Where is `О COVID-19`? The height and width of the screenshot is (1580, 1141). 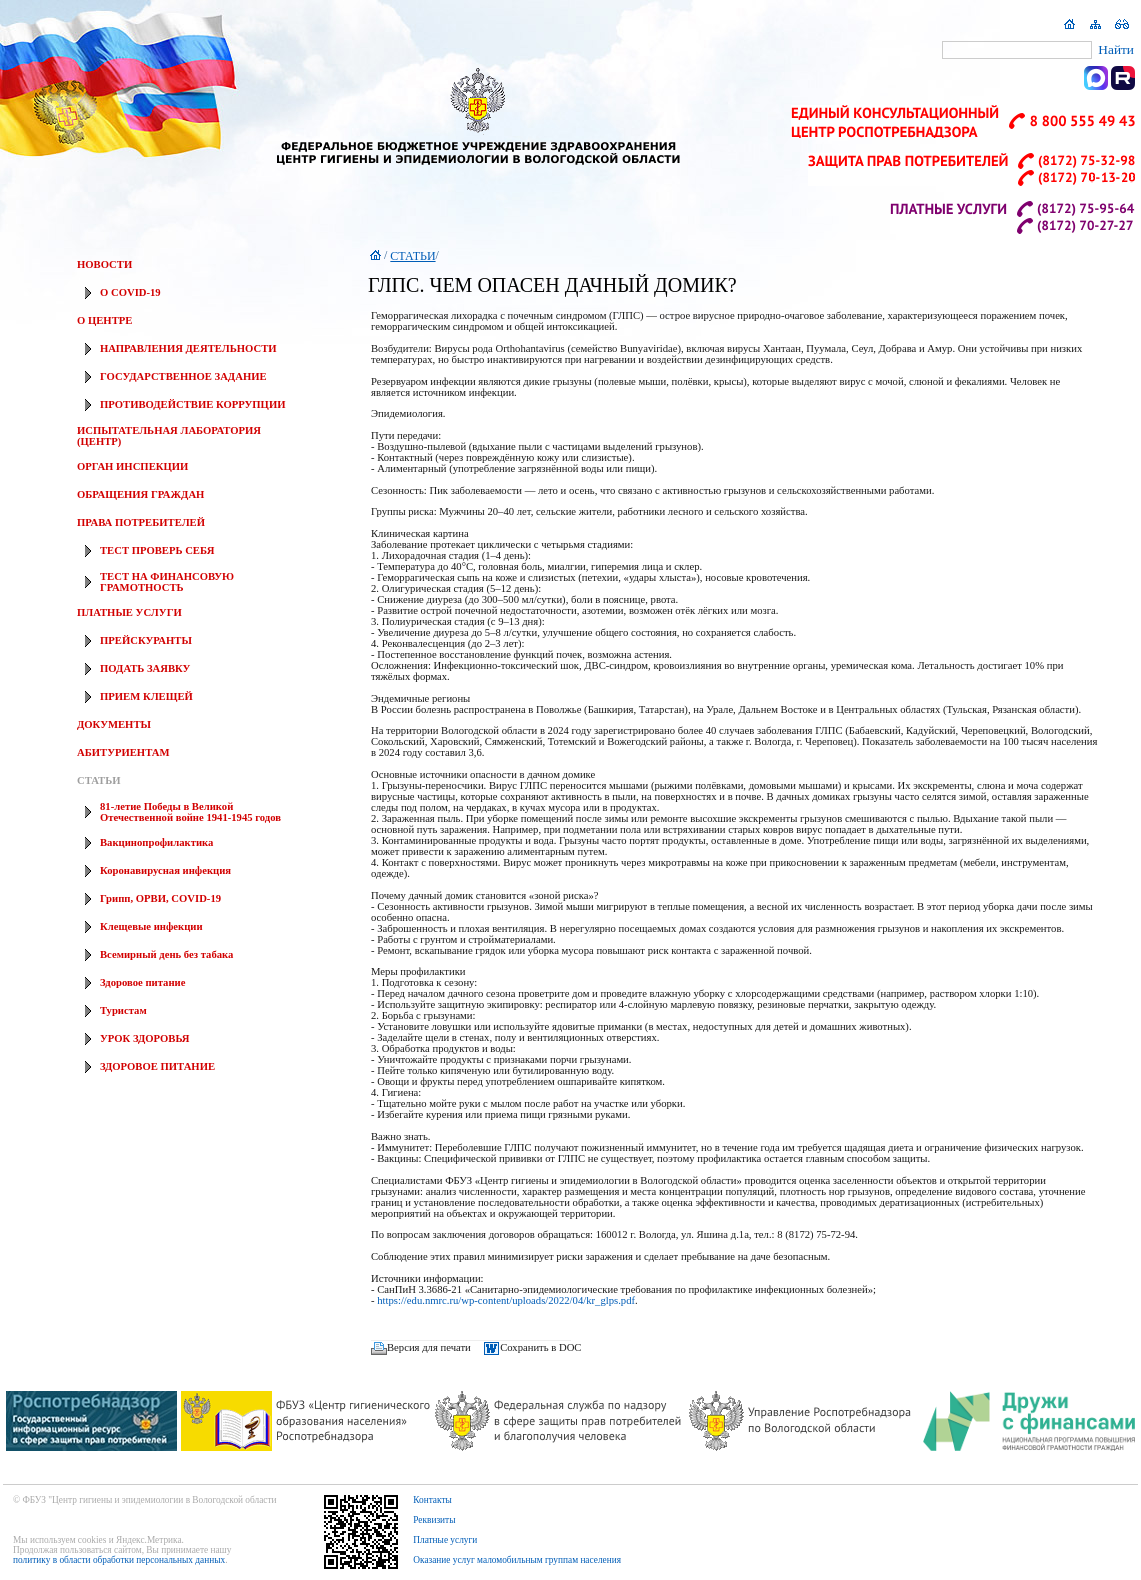
О COVID-19 is located at coordinates (130, 292).